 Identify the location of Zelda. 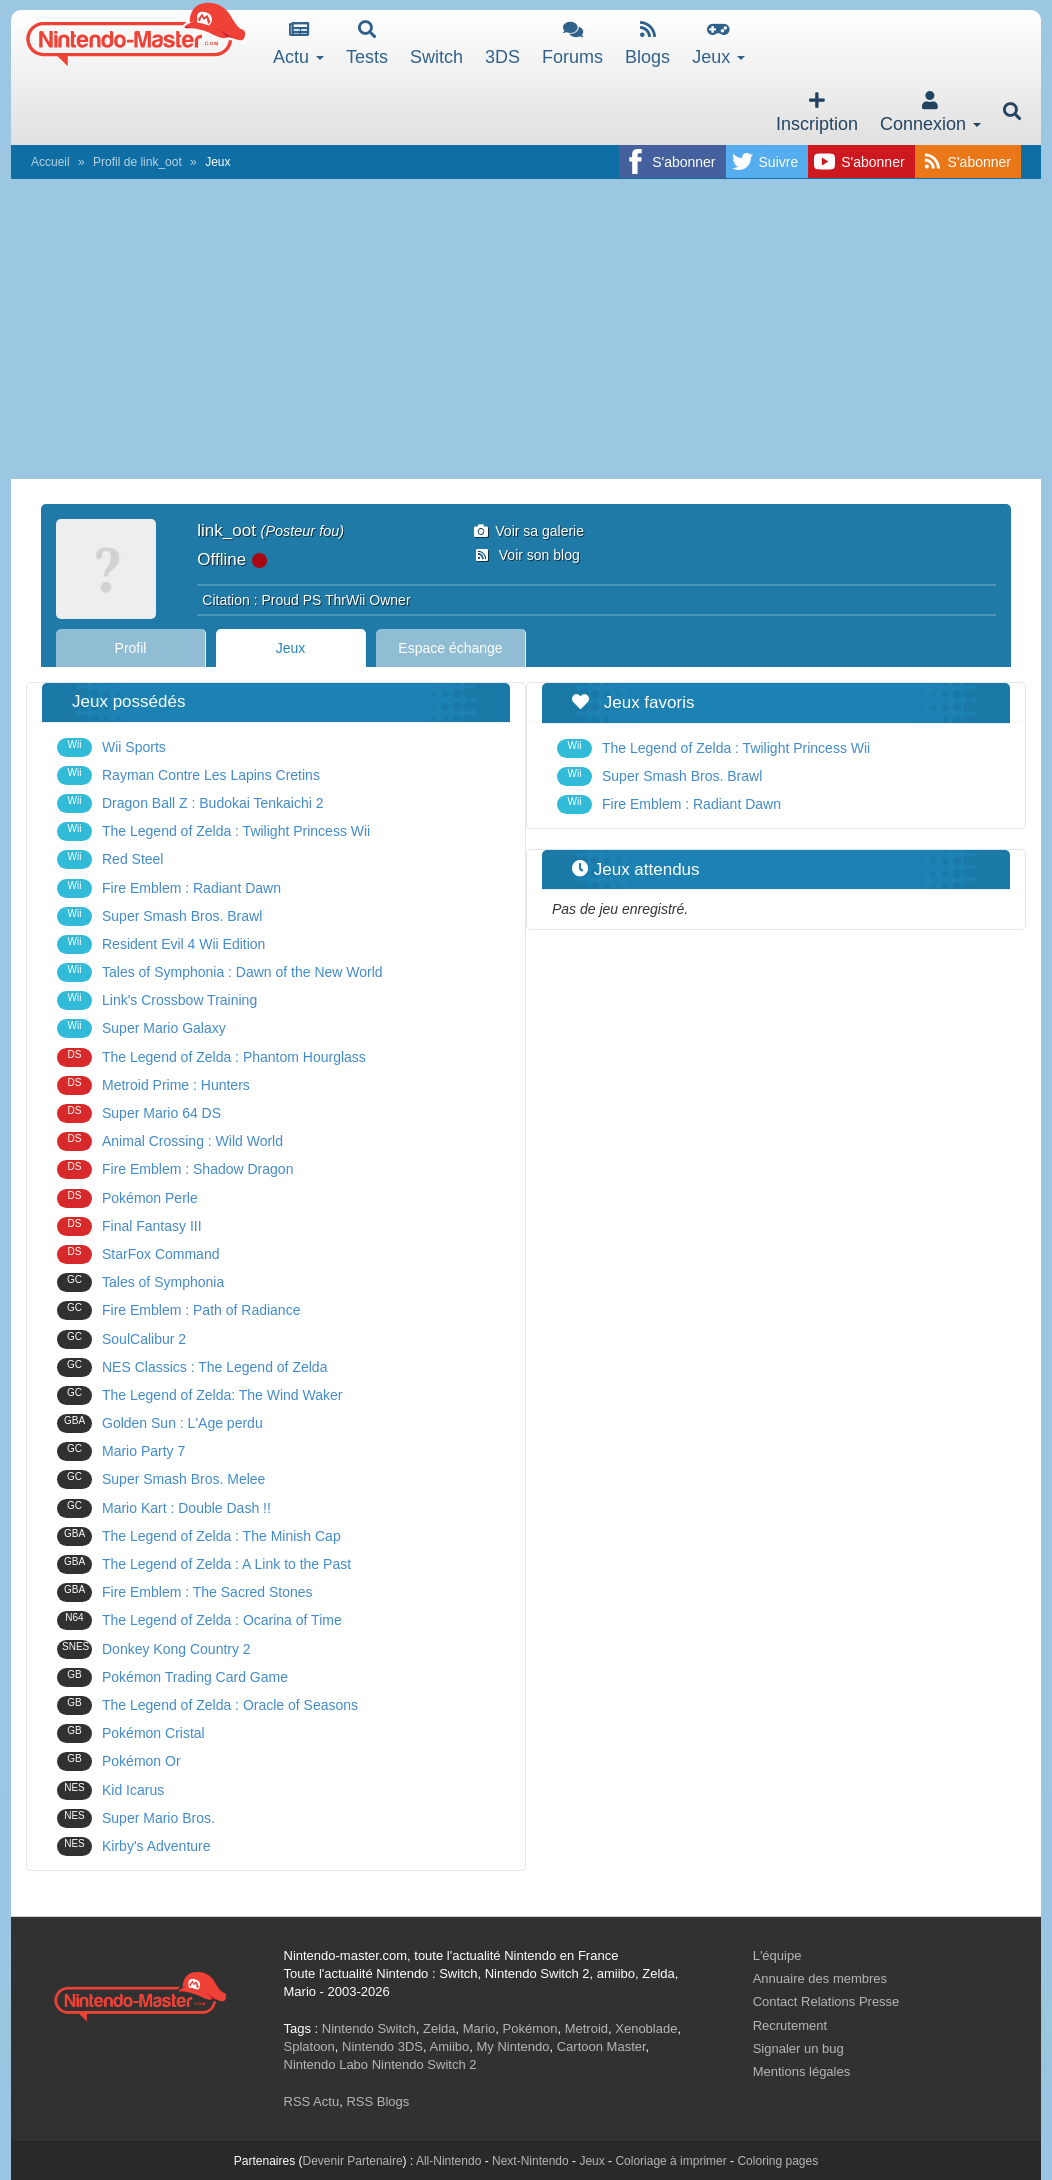
(439, 2028).